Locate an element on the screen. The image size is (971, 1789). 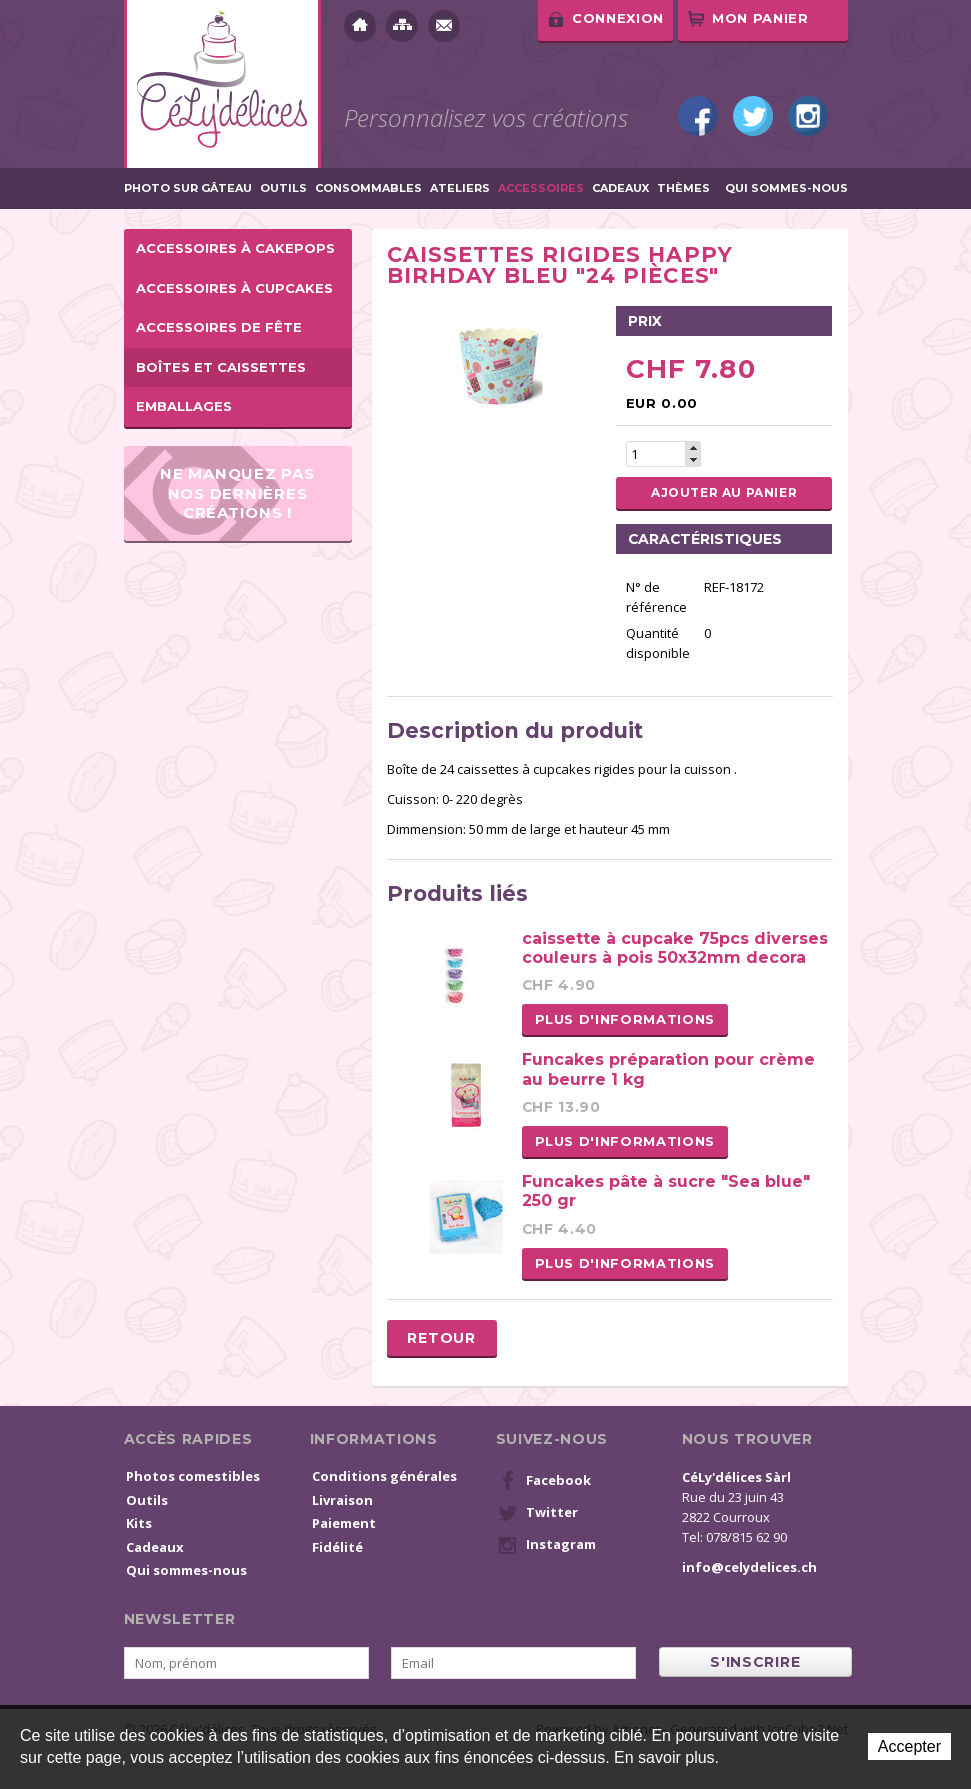
Outils is located at coordinates (283, 188).